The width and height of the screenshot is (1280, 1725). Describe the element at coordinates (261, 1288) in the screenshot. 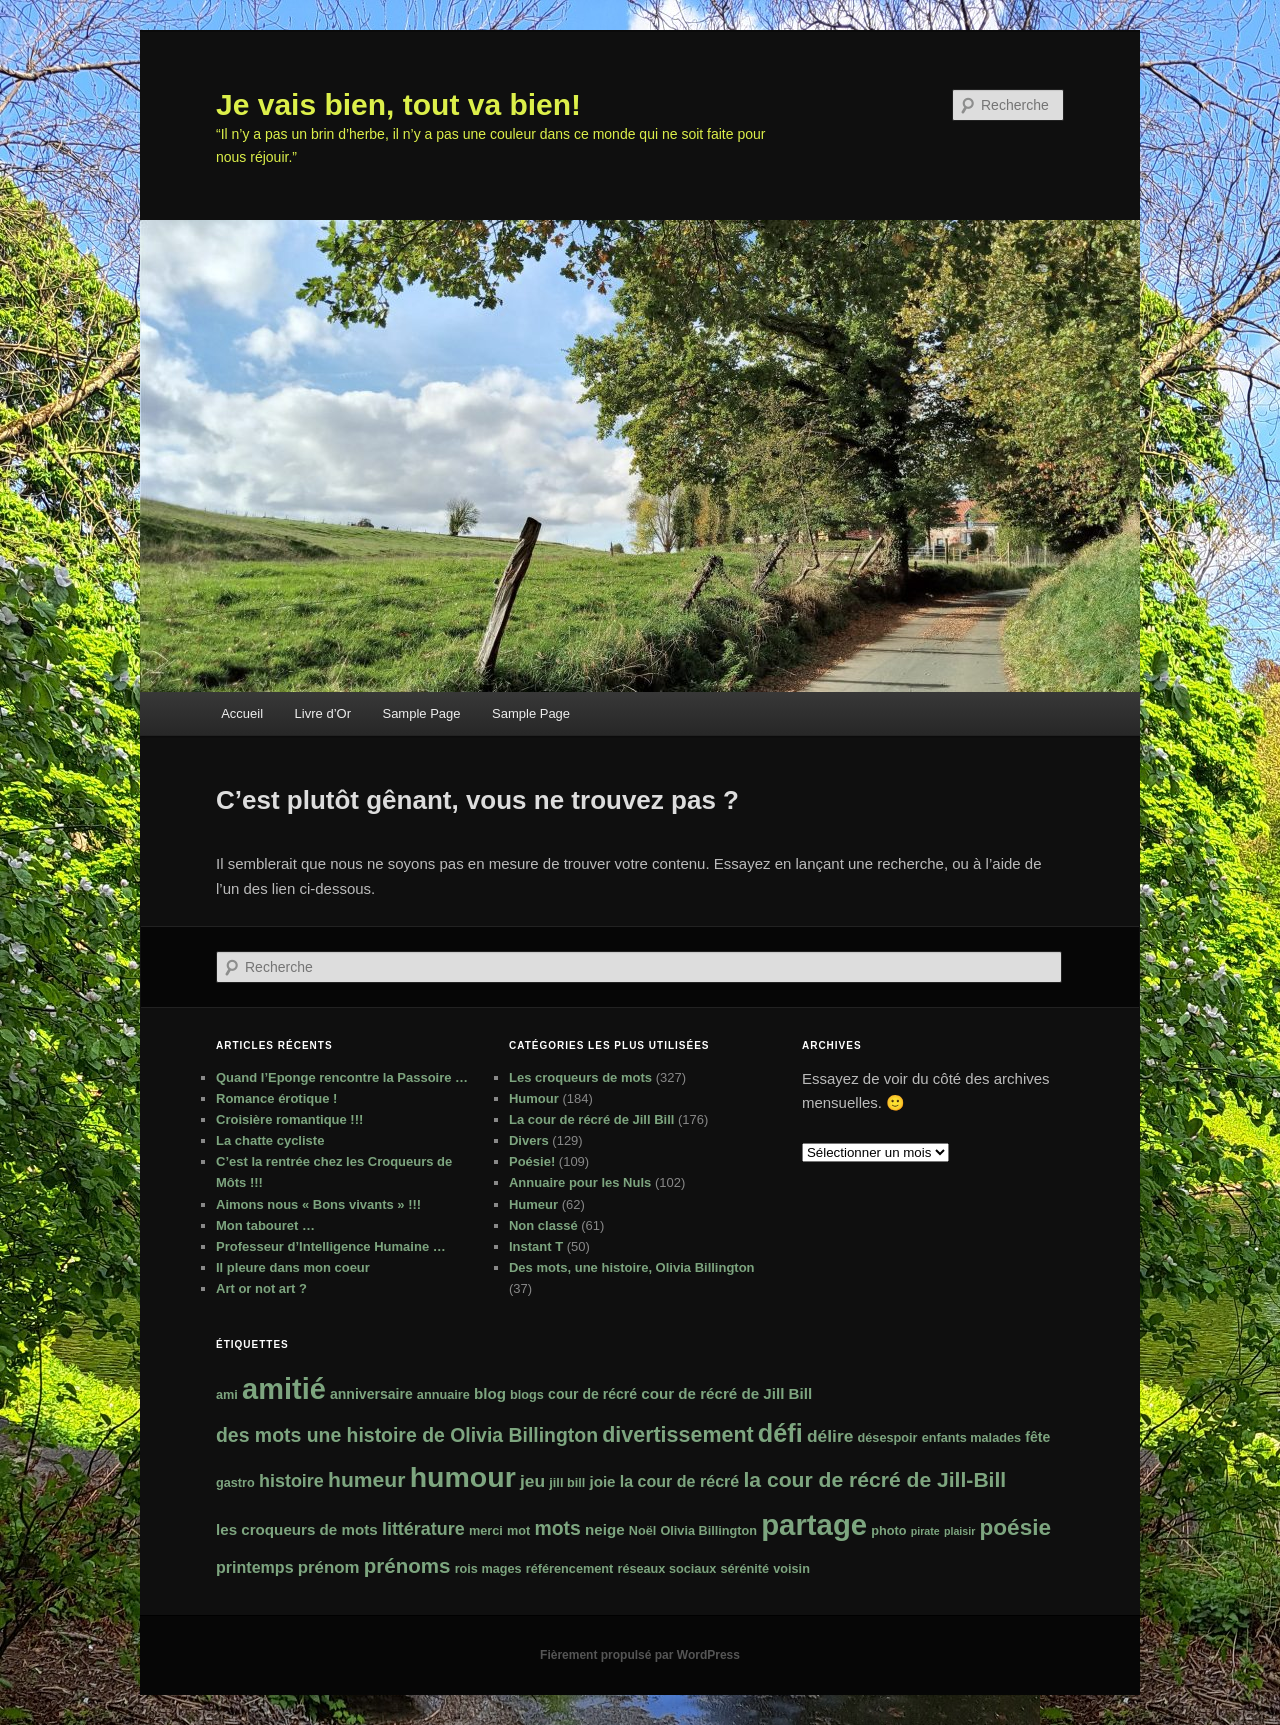

I see `Art or not art ?` at that location.